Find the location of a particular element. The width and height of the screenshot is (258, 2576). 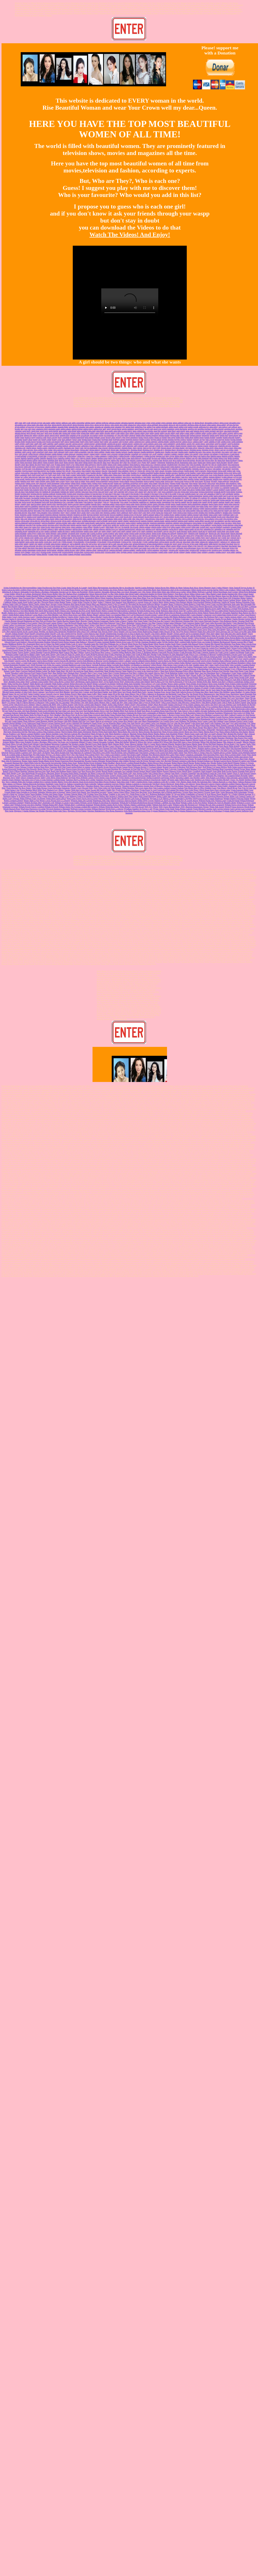

Jack Pratt Army Captain is located at coordinates (79, 692).